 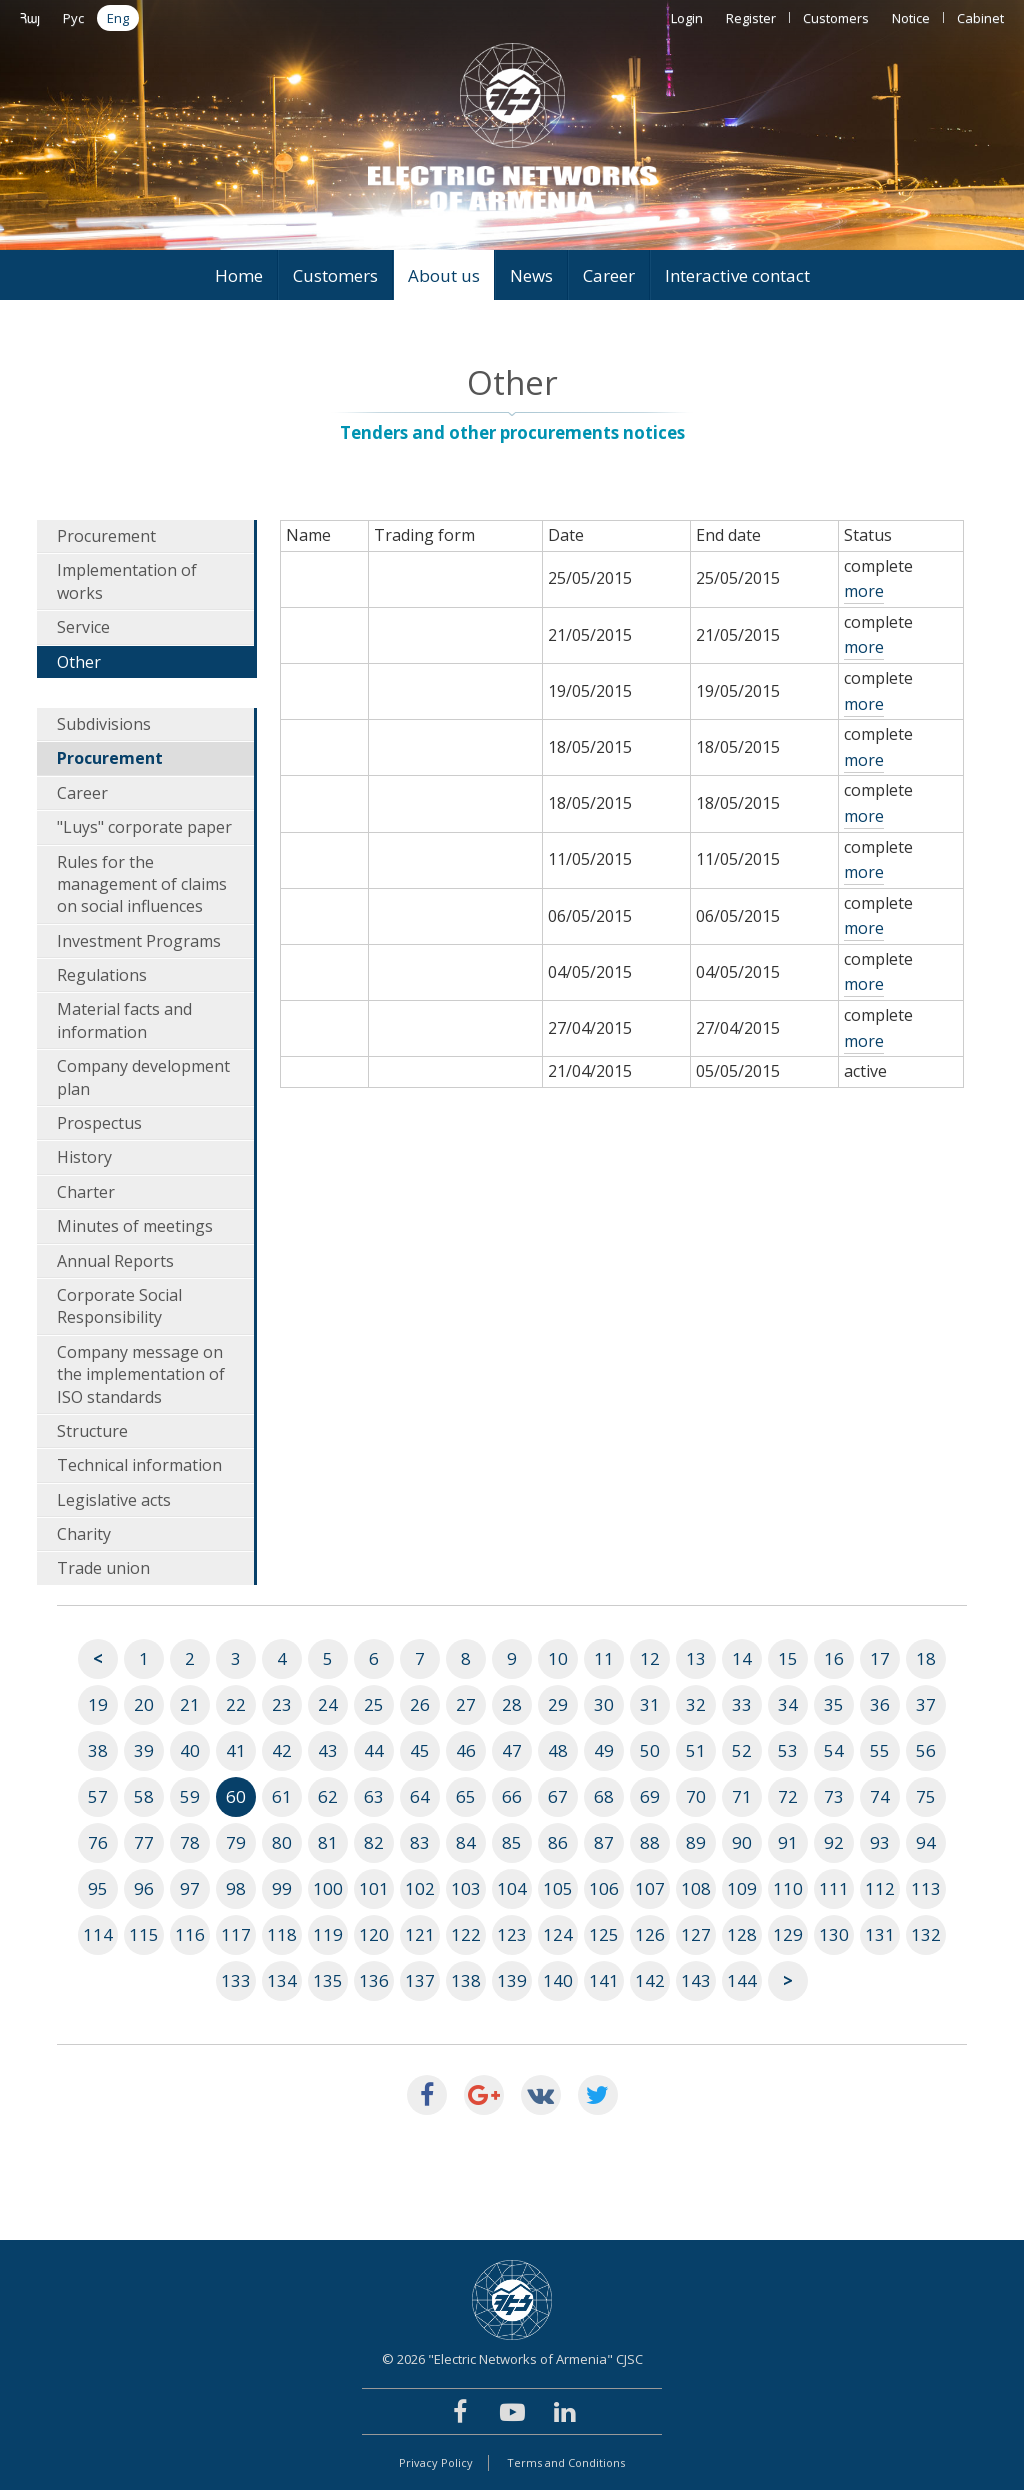 What do you see at coordinates (144, 827) in the screenshot?
I see `"Luys" corporate paper` at bounding box center [144, 827].